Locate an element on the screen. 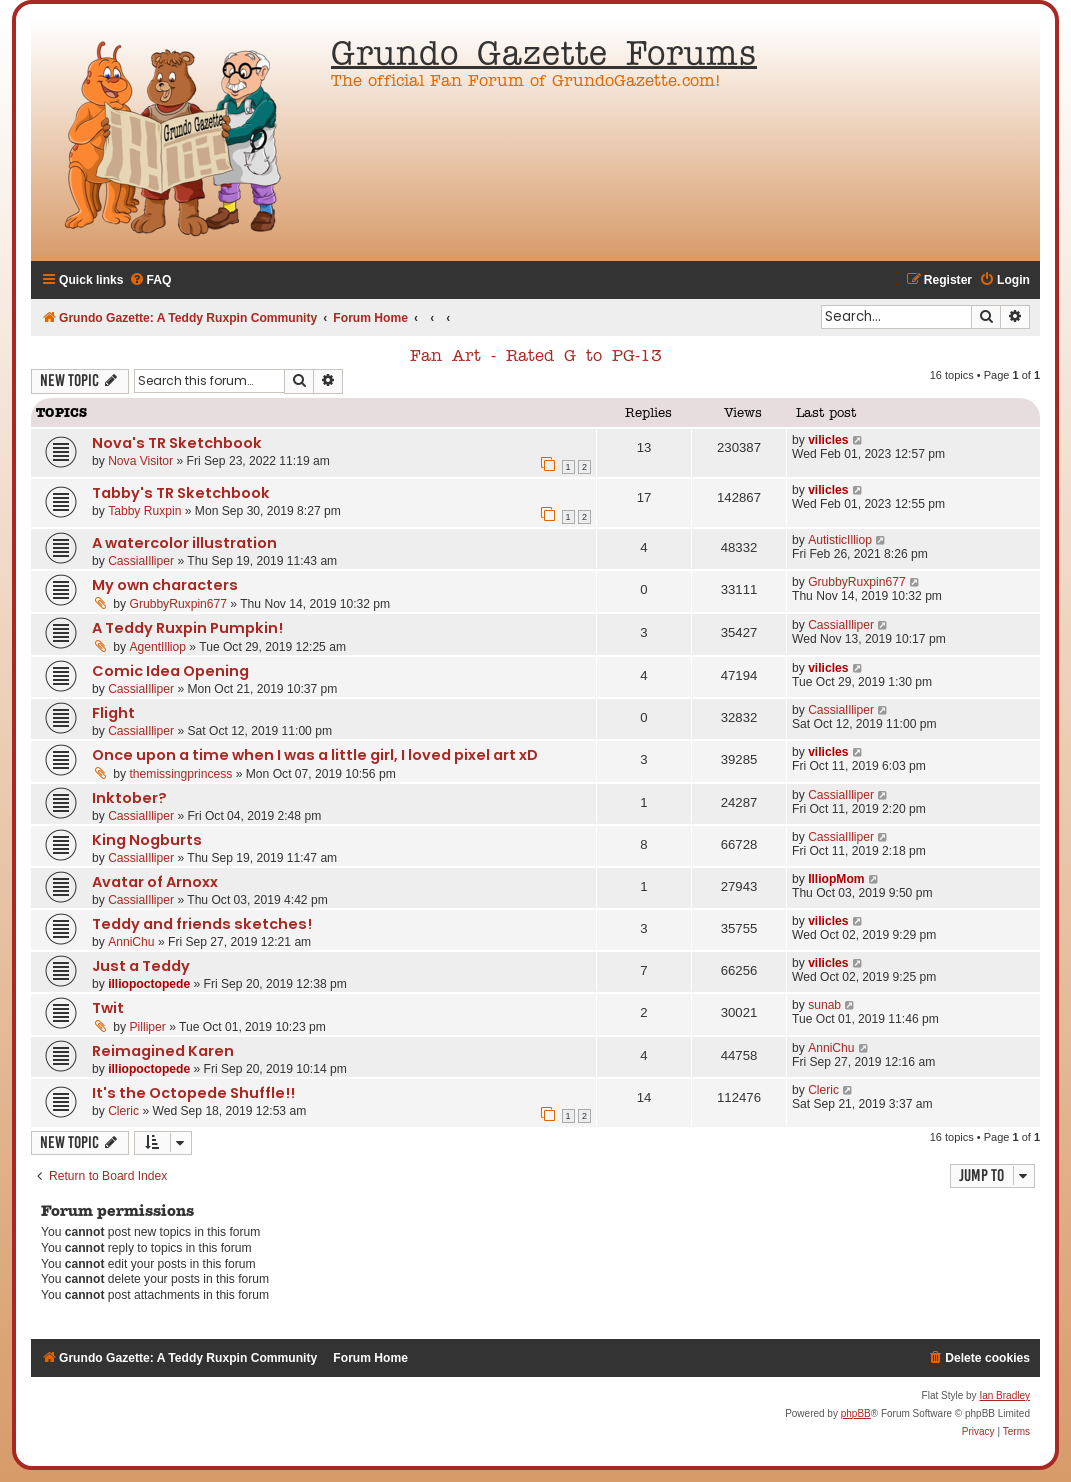 This screenshot has width=1071, height=1482. Just a Teddy is located at coordinates (141, 966).